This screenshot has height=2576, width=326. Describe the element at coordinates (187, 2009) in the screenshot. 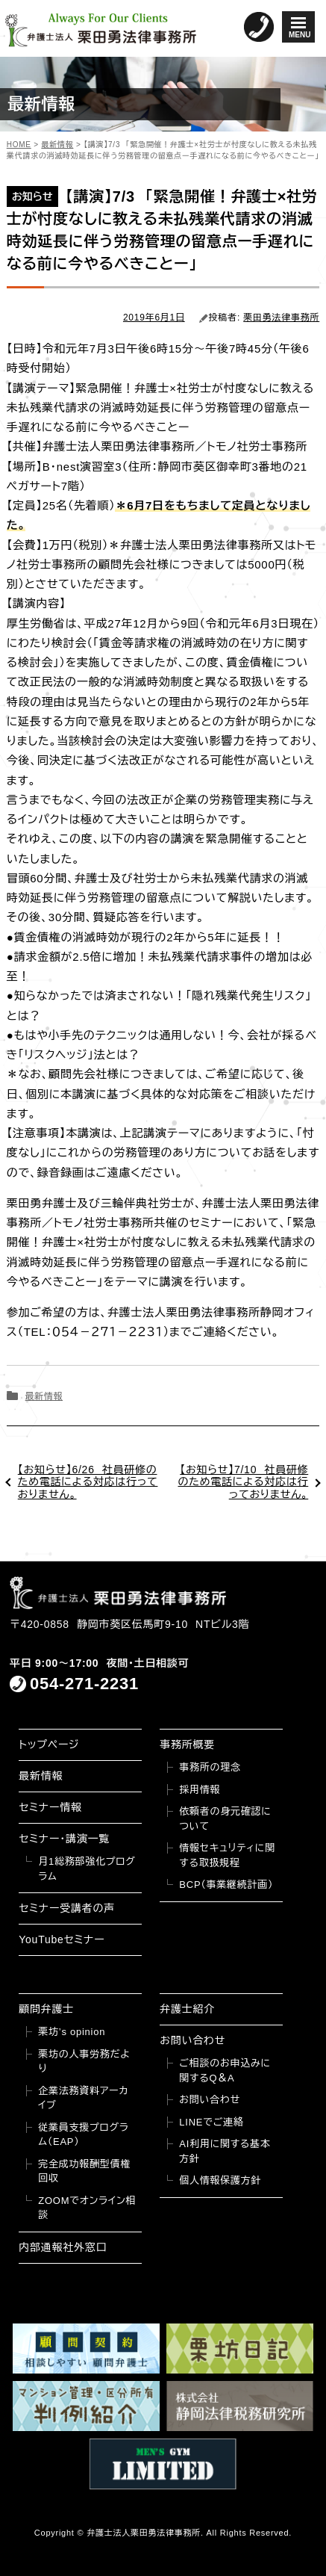

I see `弁護士紹介` at that location.